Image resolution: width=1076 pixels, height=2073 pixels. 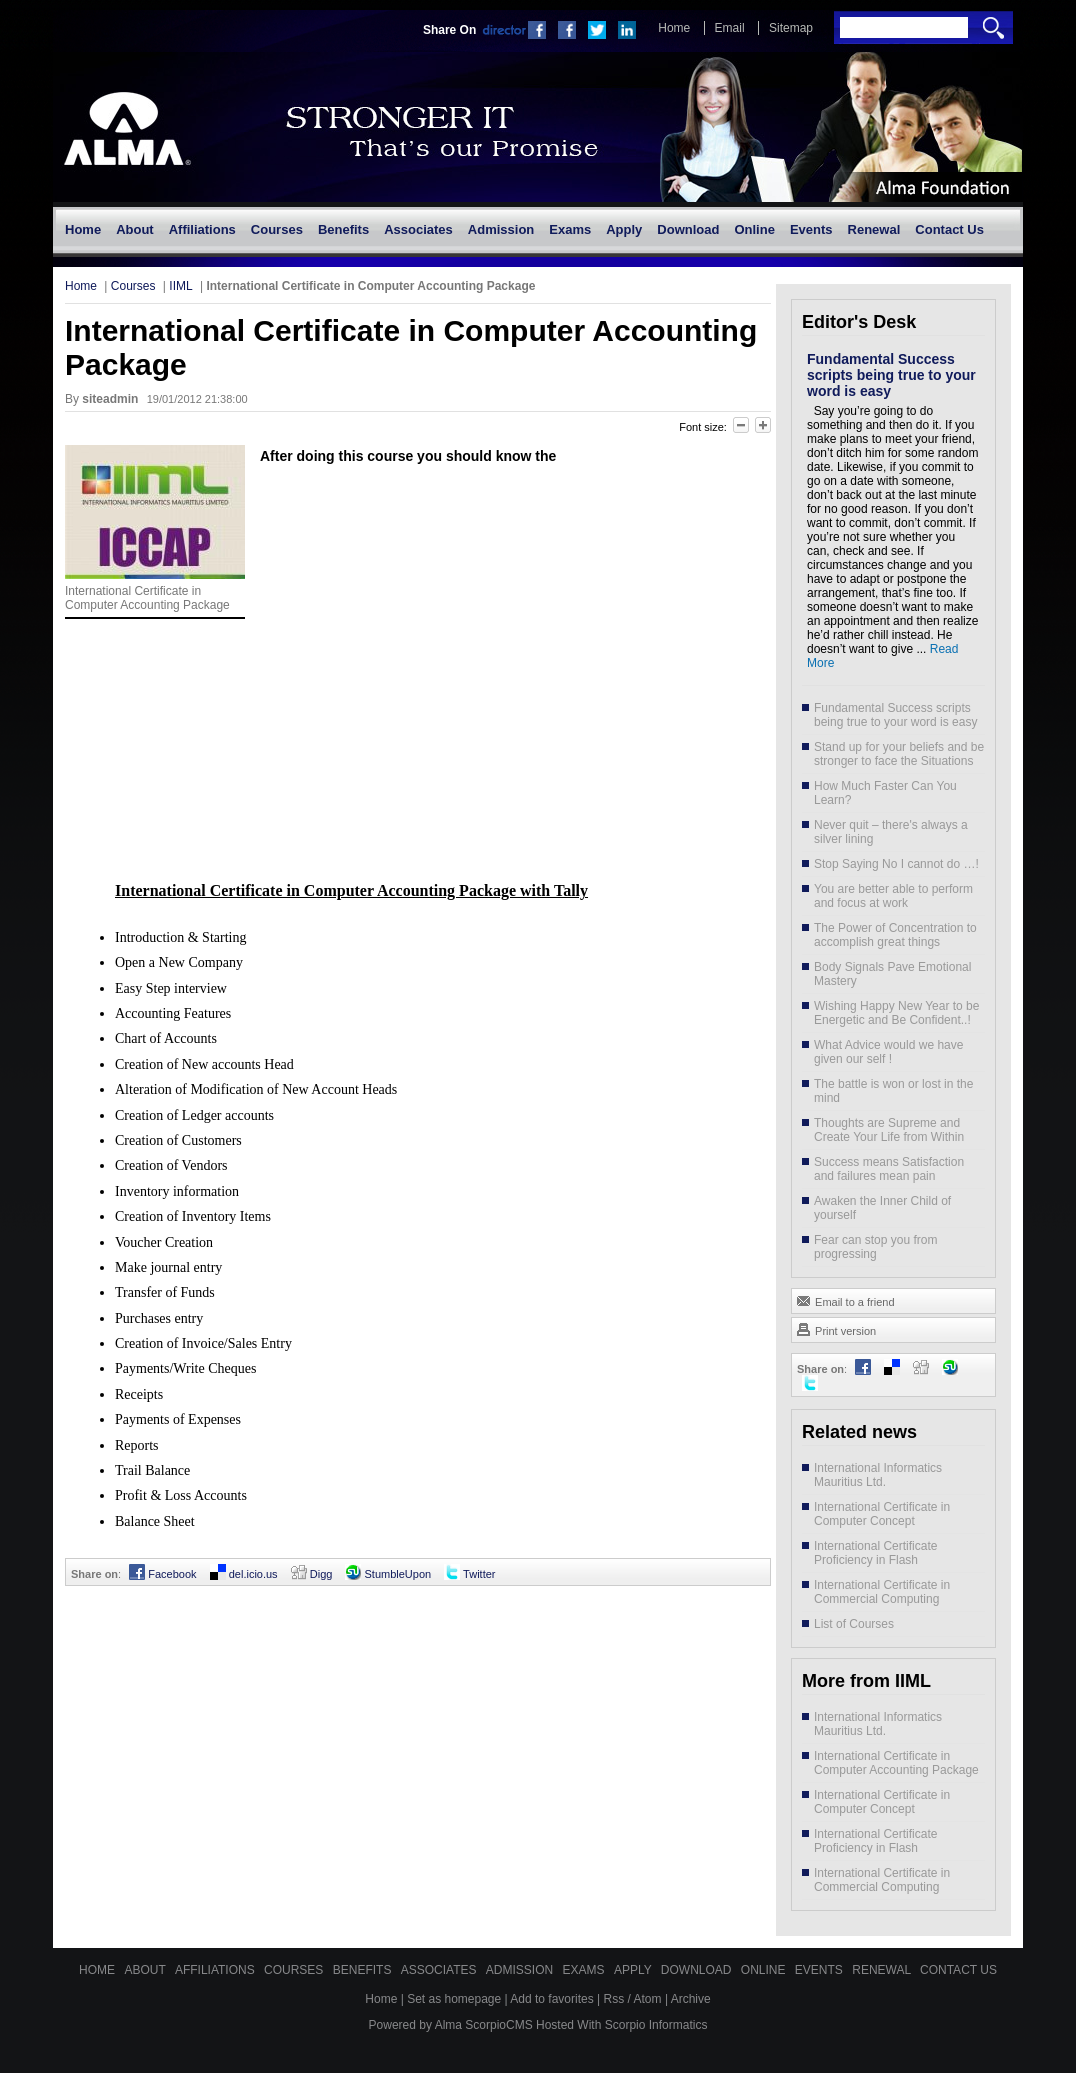 I want to click on How Much Faster Can You Learn?, so click(x=885, y=793).